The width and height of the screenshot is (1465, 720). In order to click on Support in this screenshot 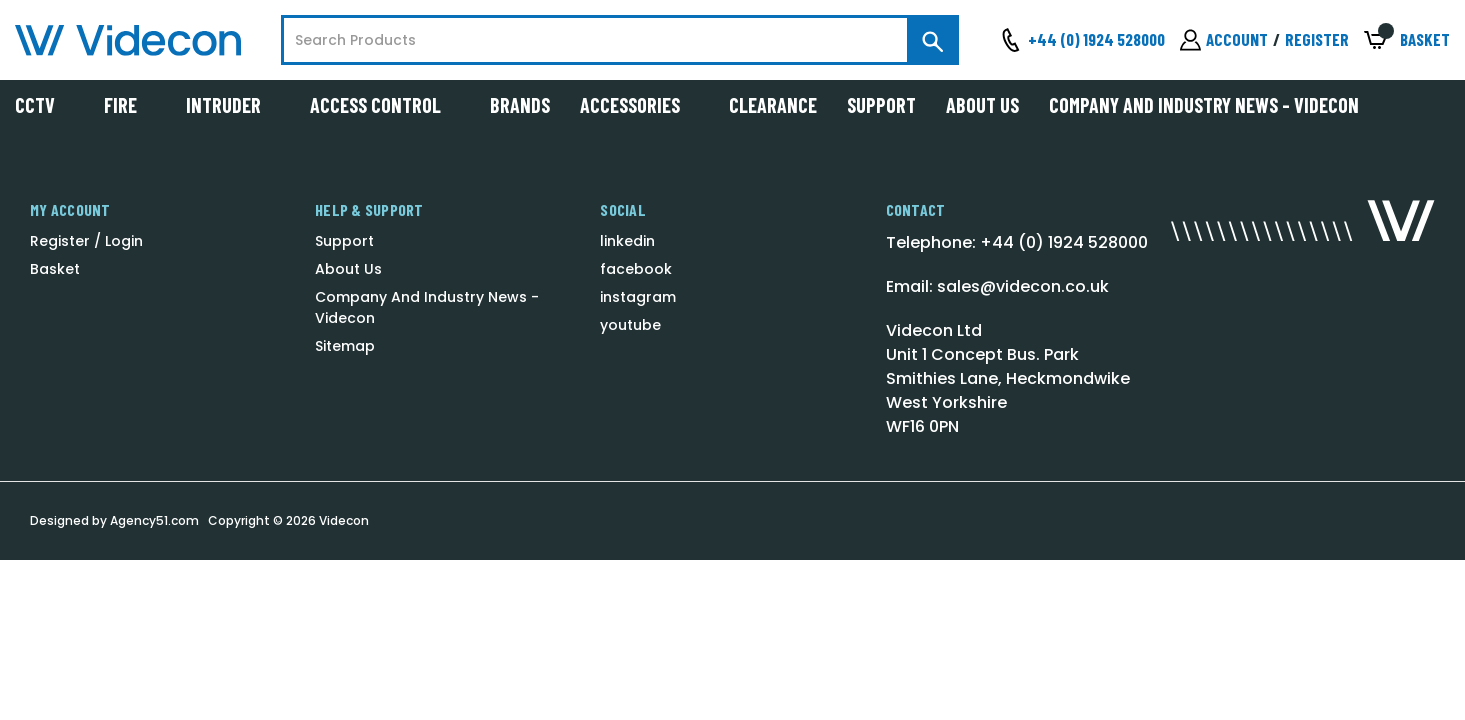, I will do `click(881, 105)`.